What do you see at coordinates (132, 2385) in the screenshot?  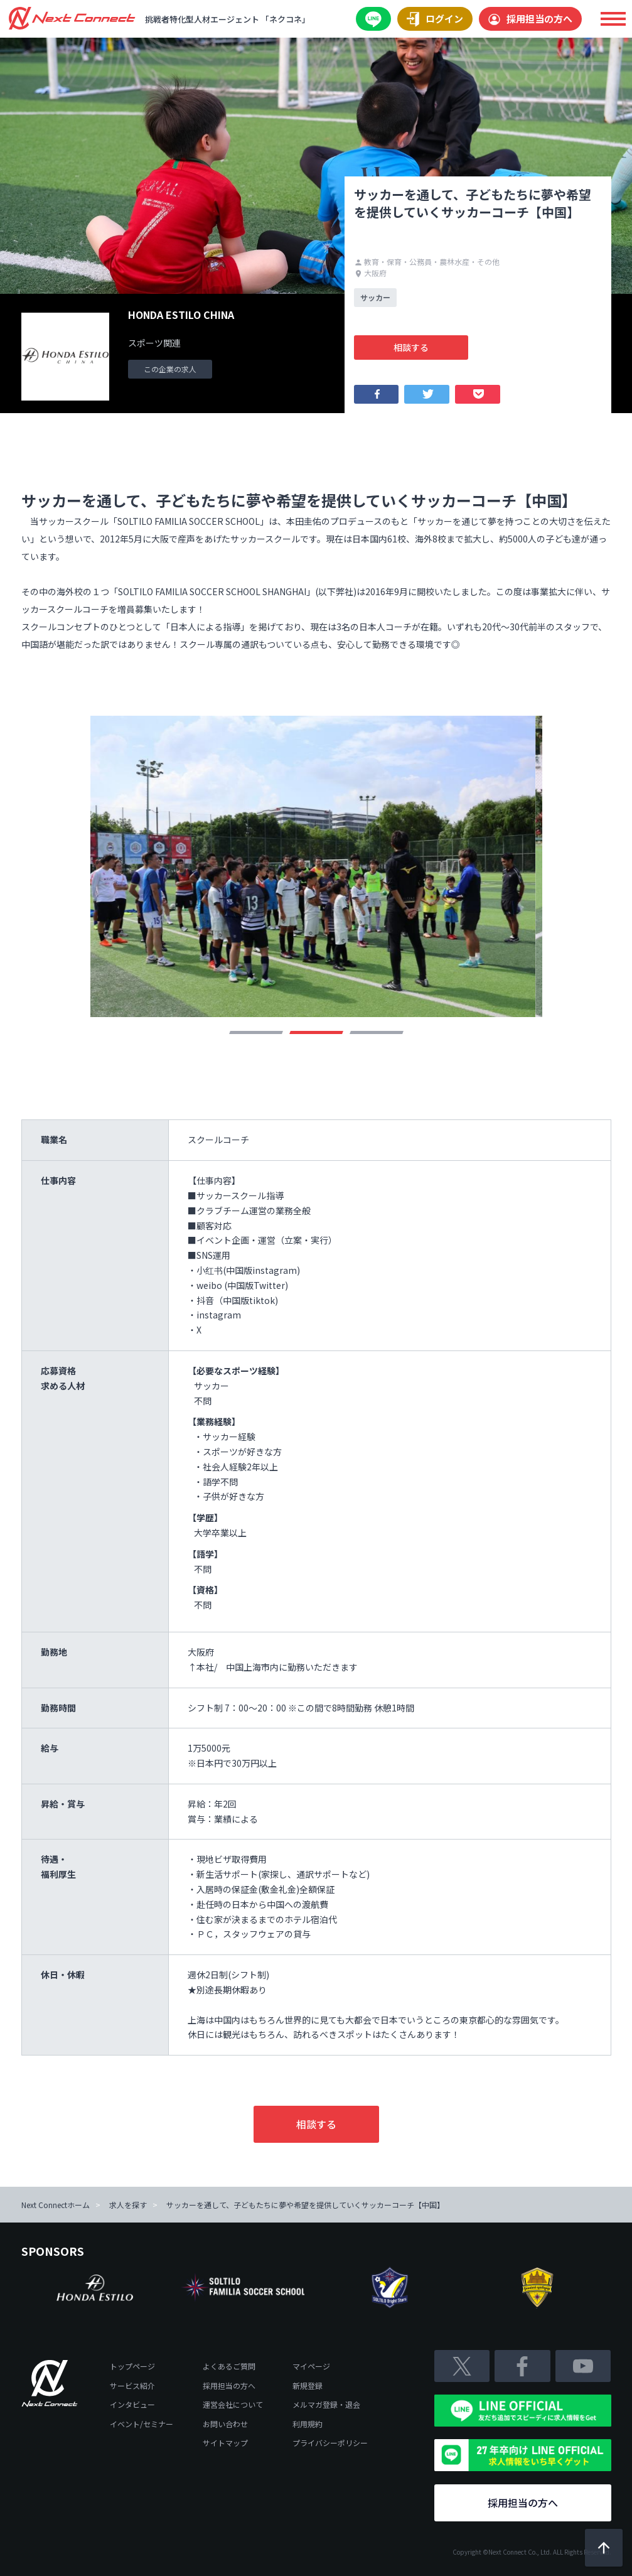 I see `サービス紹介` at bounding box center [132, 2385].